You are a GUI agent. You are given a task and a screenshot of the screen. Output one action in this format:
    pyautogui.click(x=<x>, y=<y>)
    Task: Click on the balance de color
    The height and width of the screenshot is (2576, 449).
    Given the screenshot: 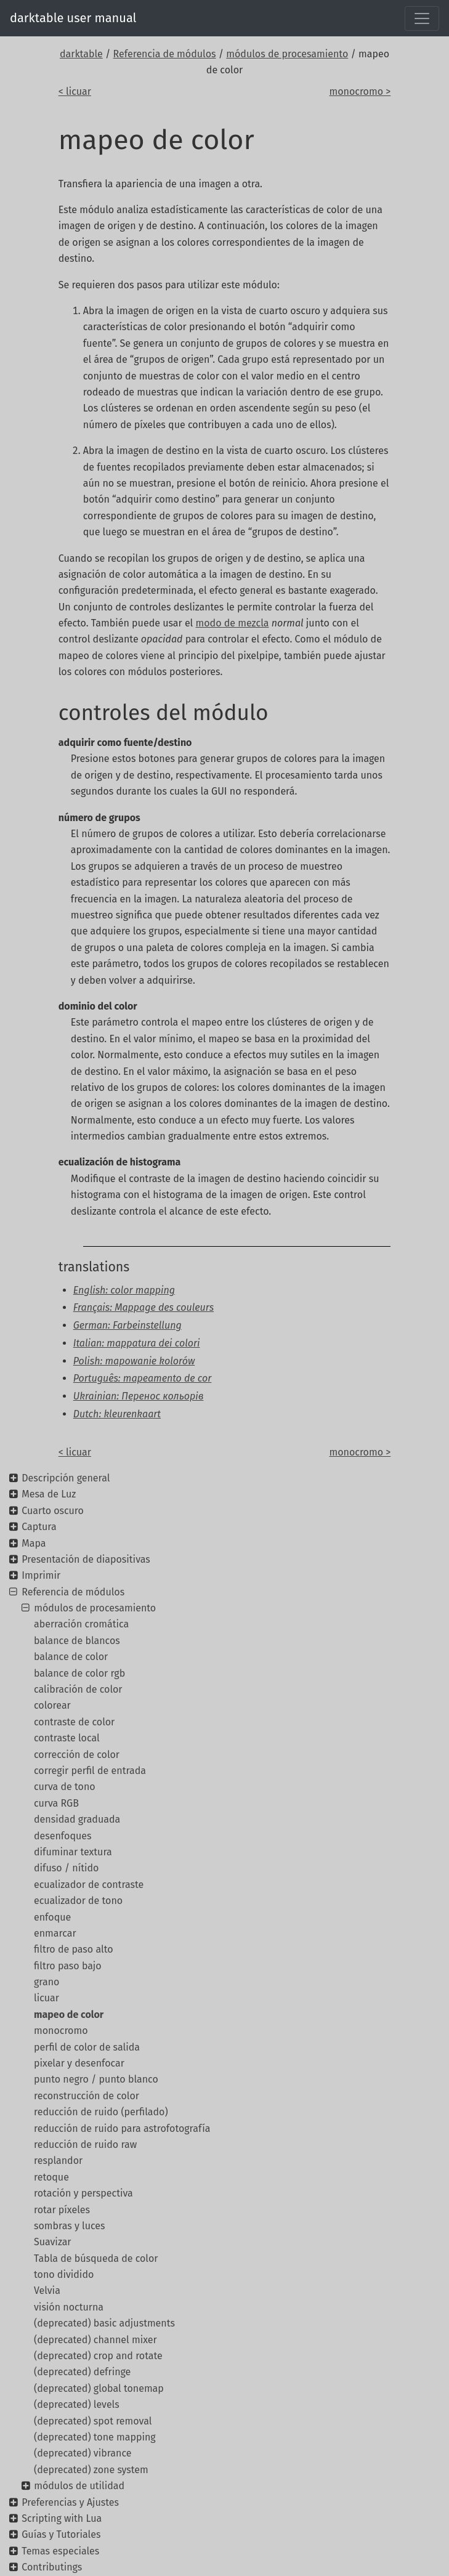 What is the action you would take?
    pyautogui.click(x=71, y=1657)
    